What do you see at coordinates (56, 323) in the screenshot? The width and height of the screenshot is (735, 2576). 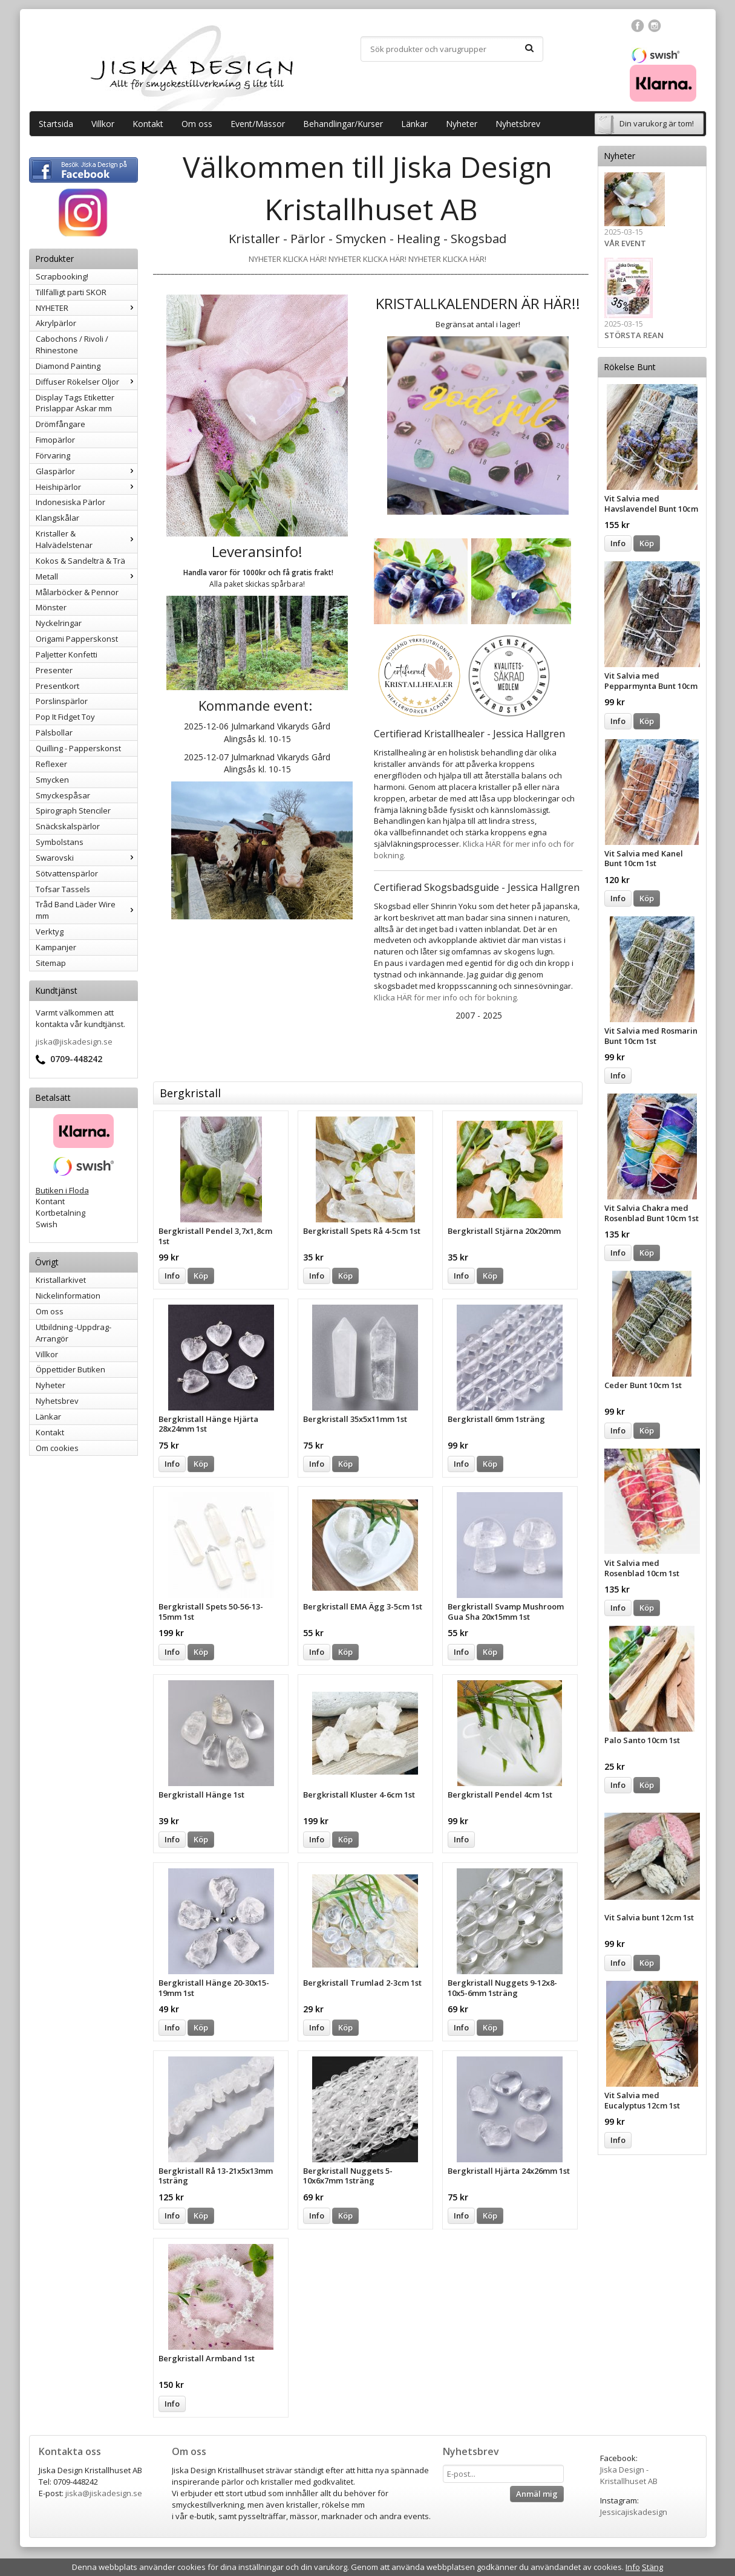 I see `Akrylpärlor` at bounding box center [56, 323].